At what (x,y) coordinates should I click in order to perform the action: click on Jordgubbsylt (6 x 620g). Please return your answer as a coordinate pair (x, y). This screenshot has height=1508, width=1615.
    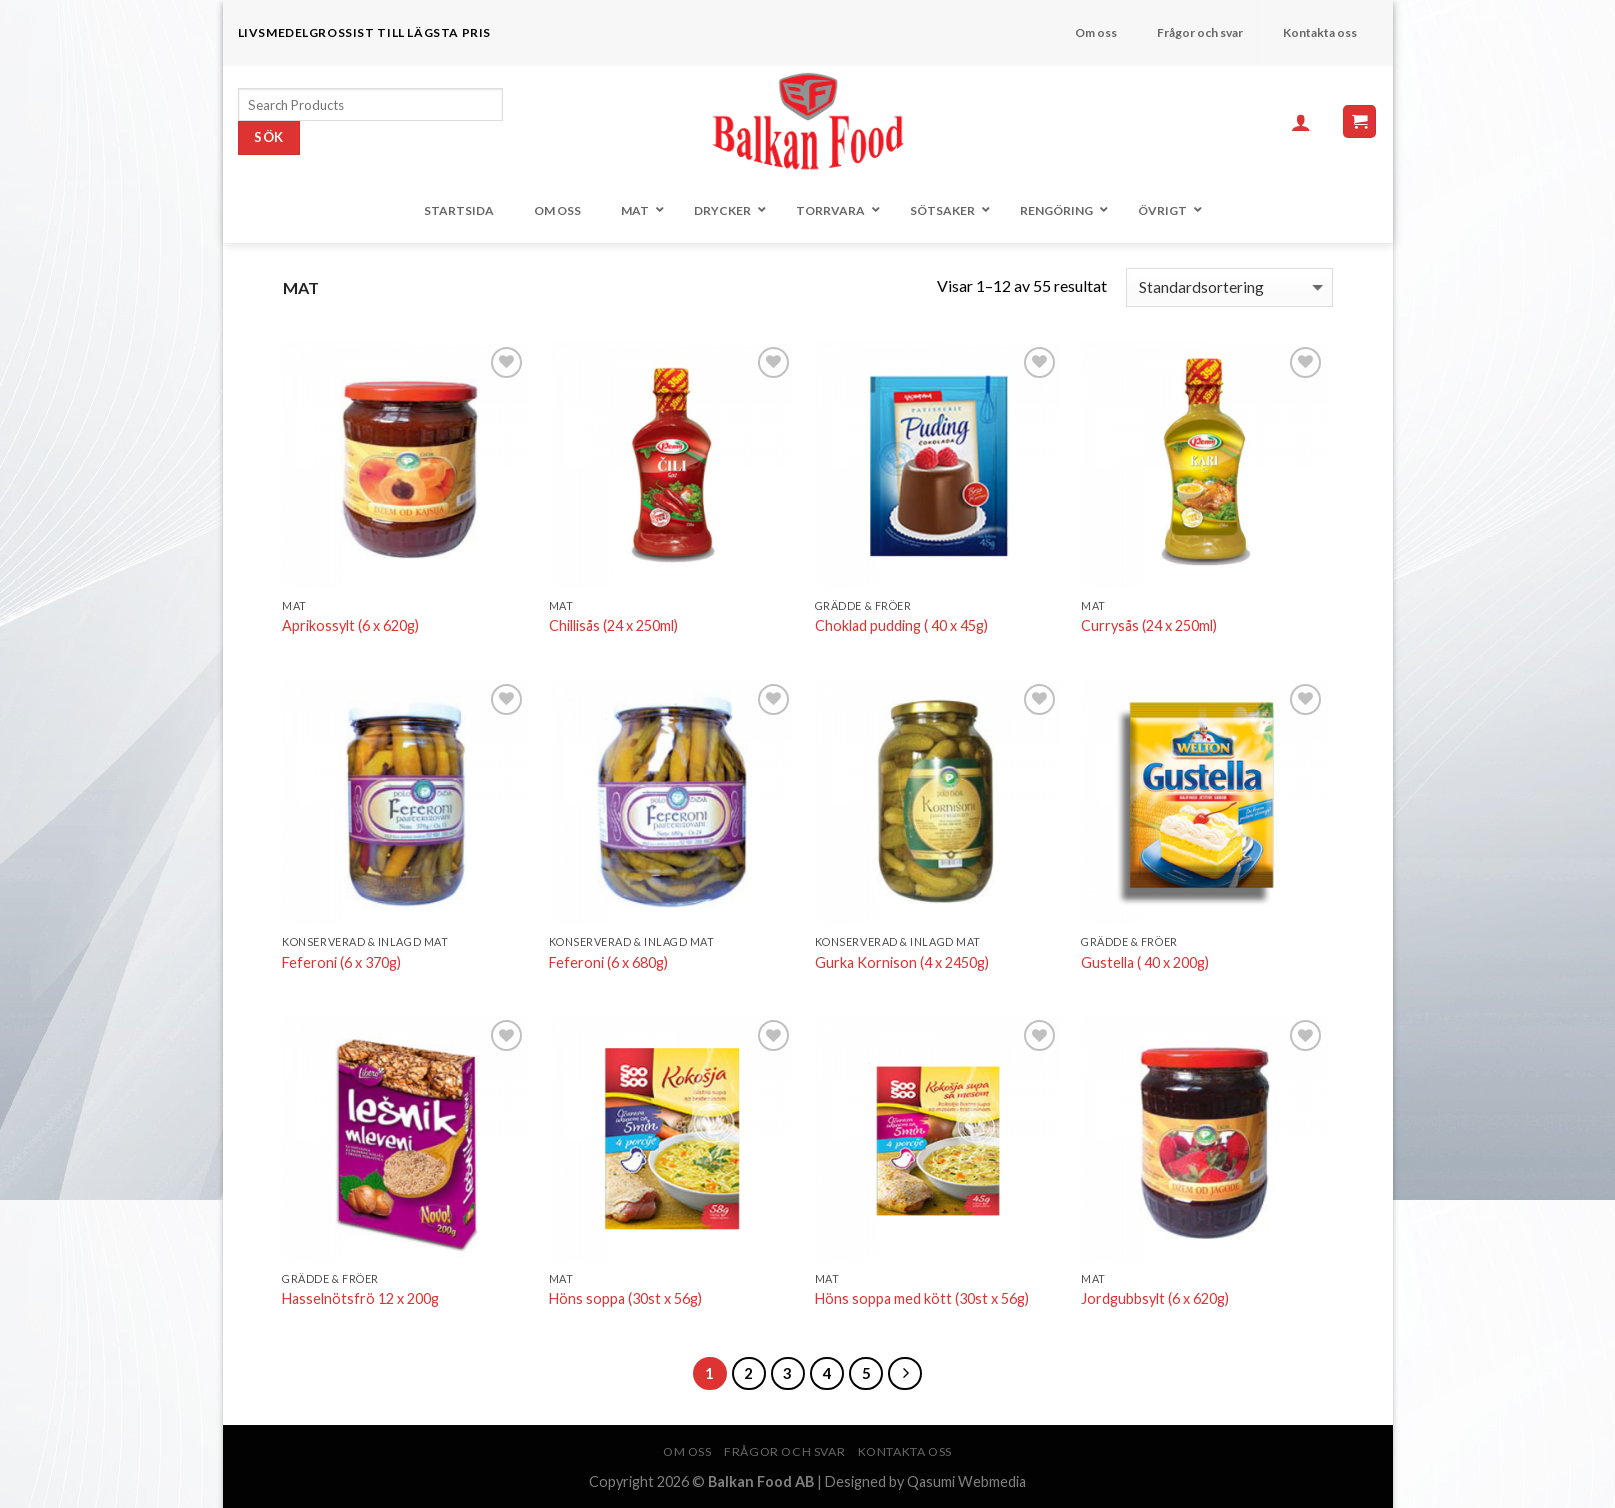
    Looking at the image, I should click on (1155, 1298).